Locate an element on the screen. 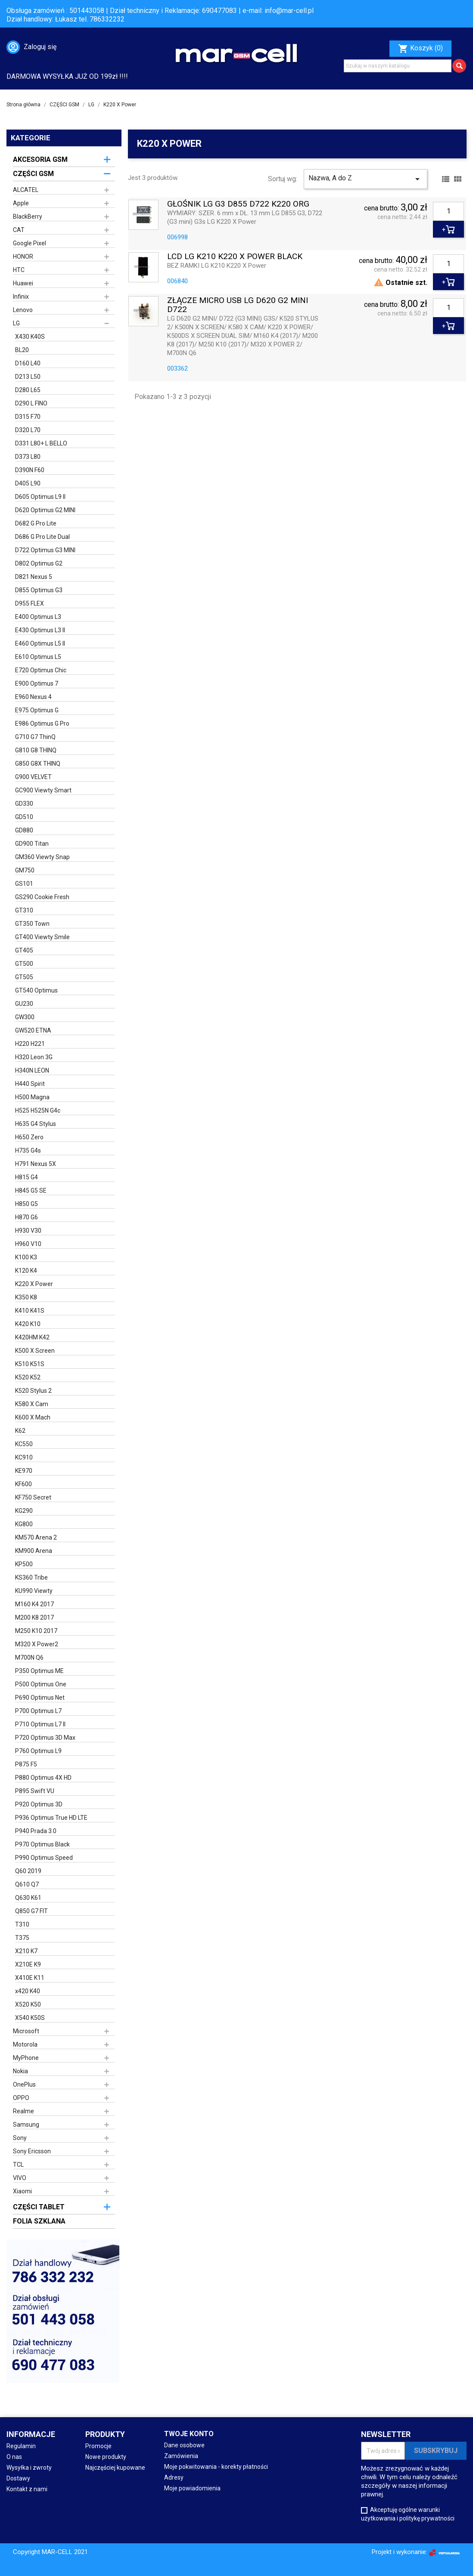 This screenshot has height=2576, width=473. E900 Optimus 7 is located at coordinates (36, 683).